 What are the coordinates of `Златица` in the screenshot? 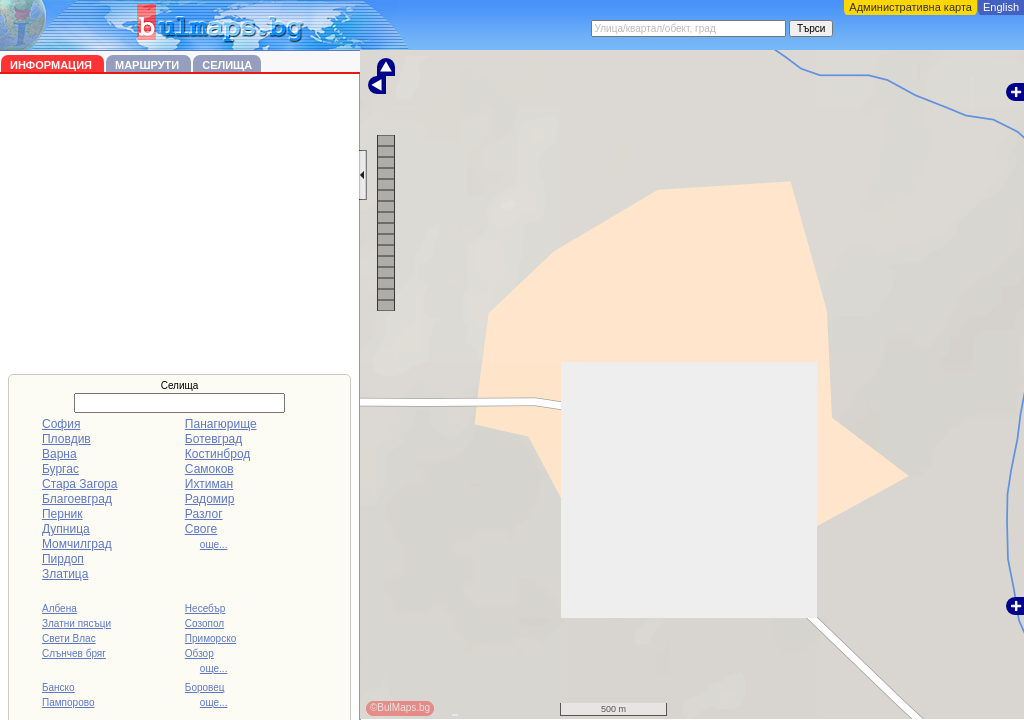 It's located at (65, 574).